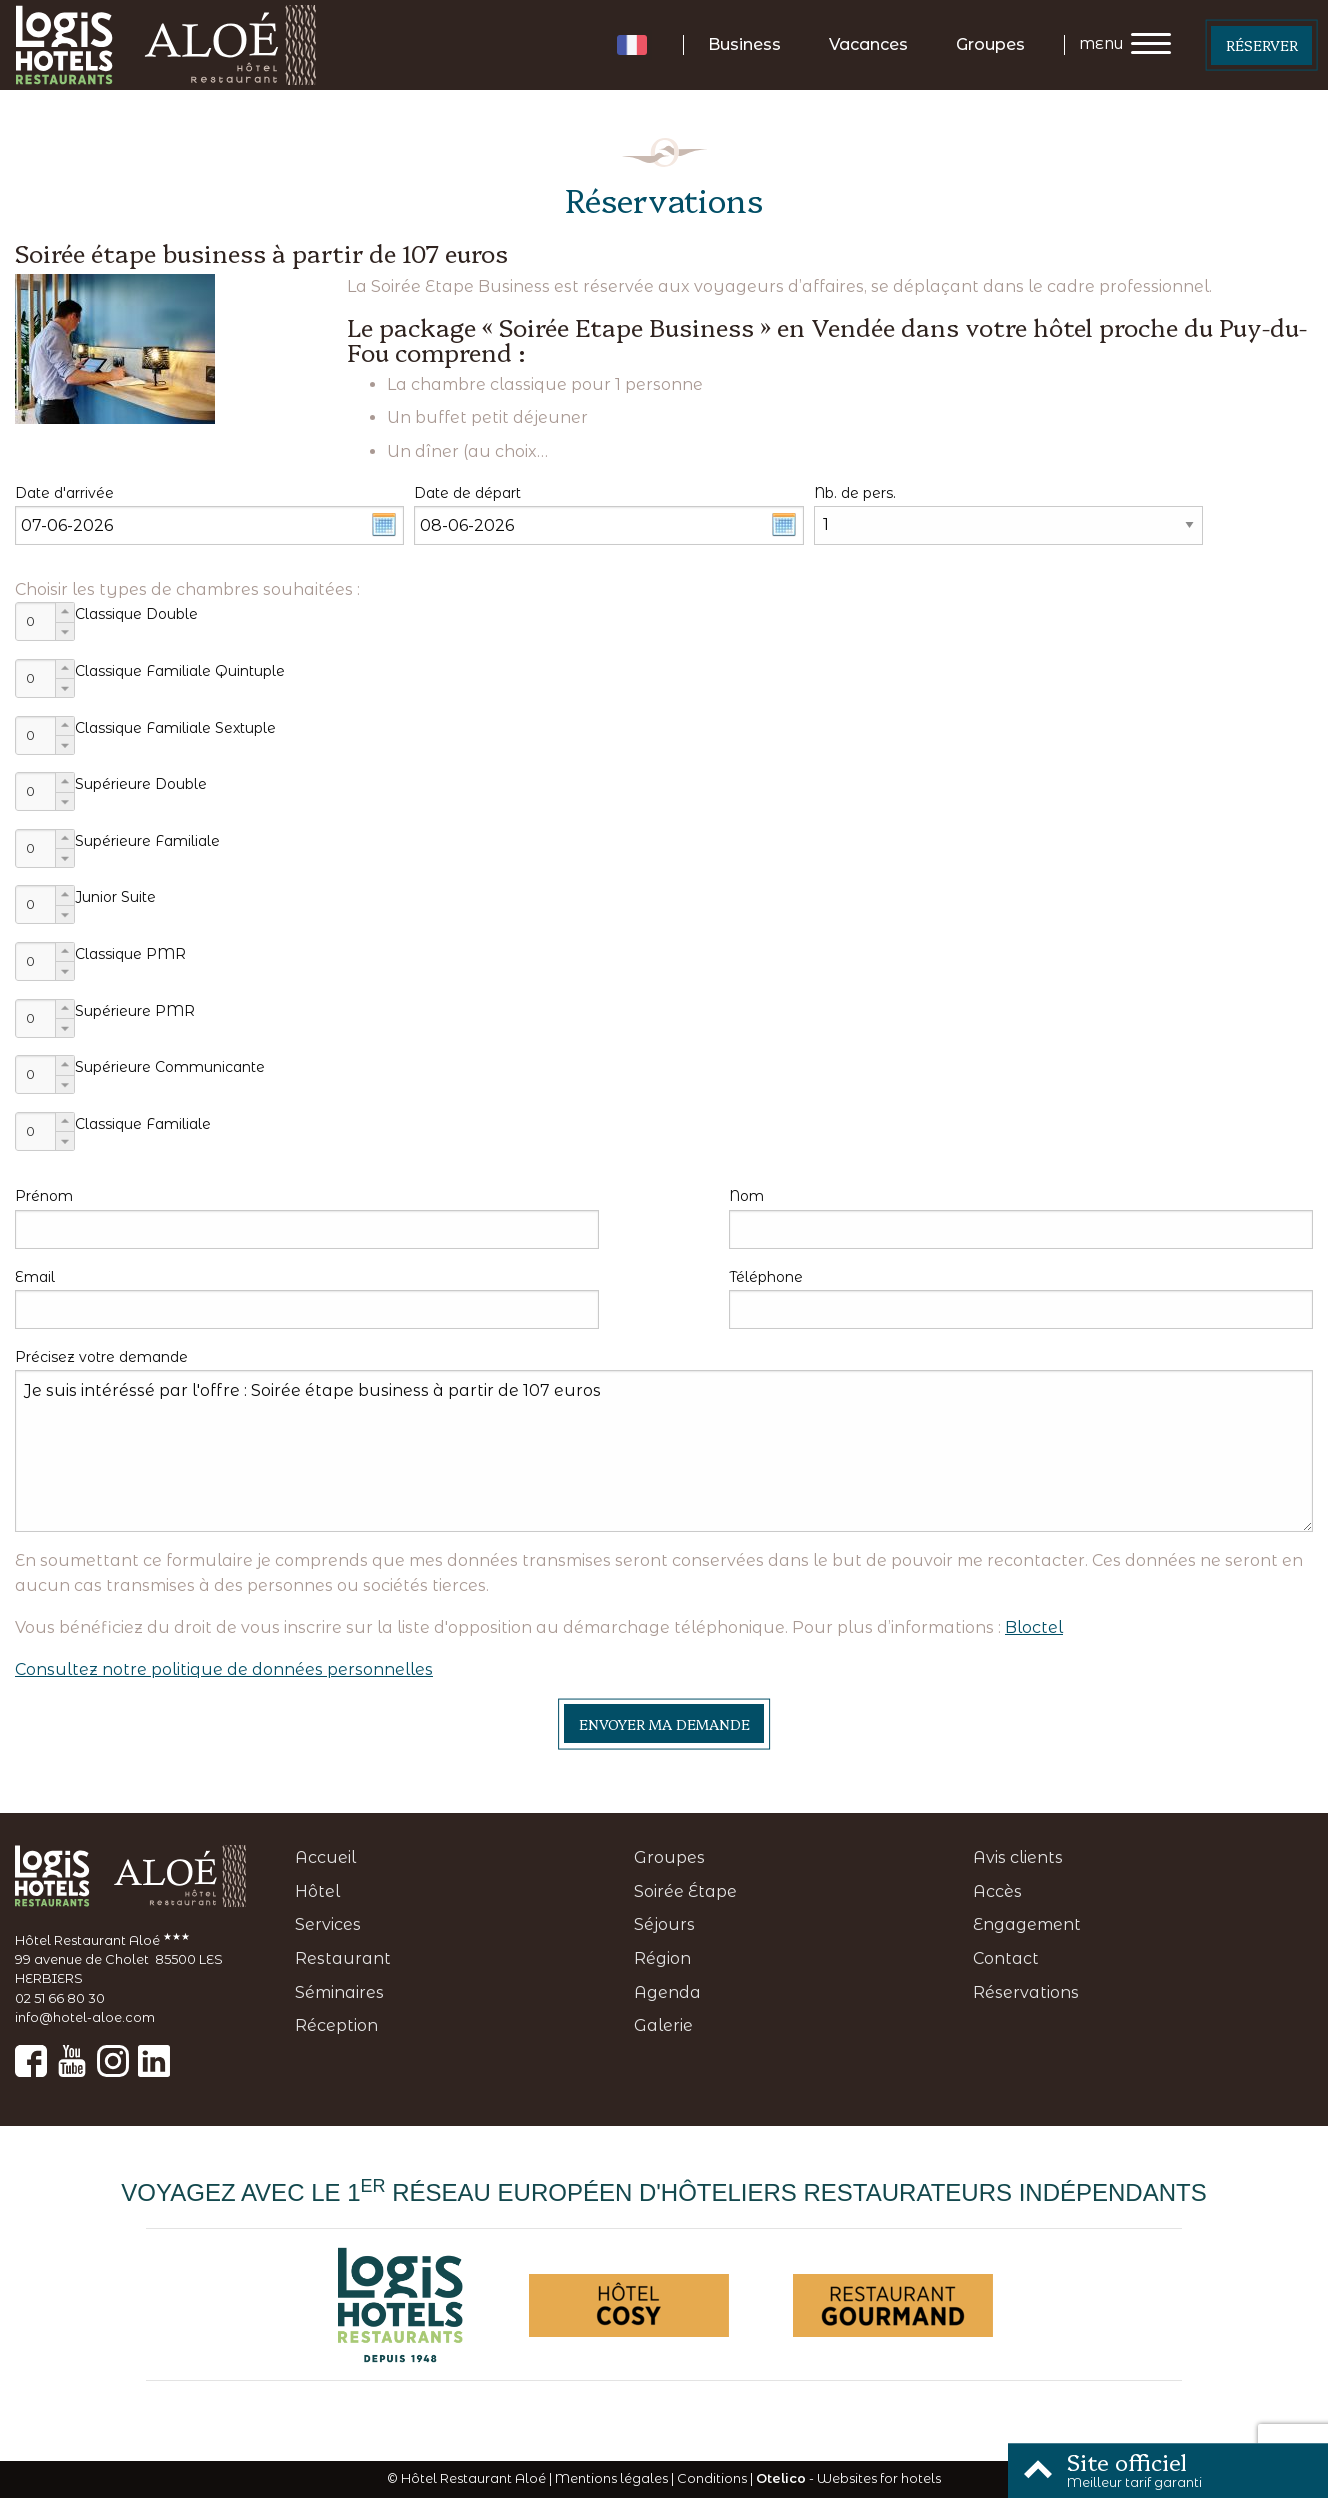 The image size is (1328, 2498). I want to click on Junior Suite, so click(115, 897).